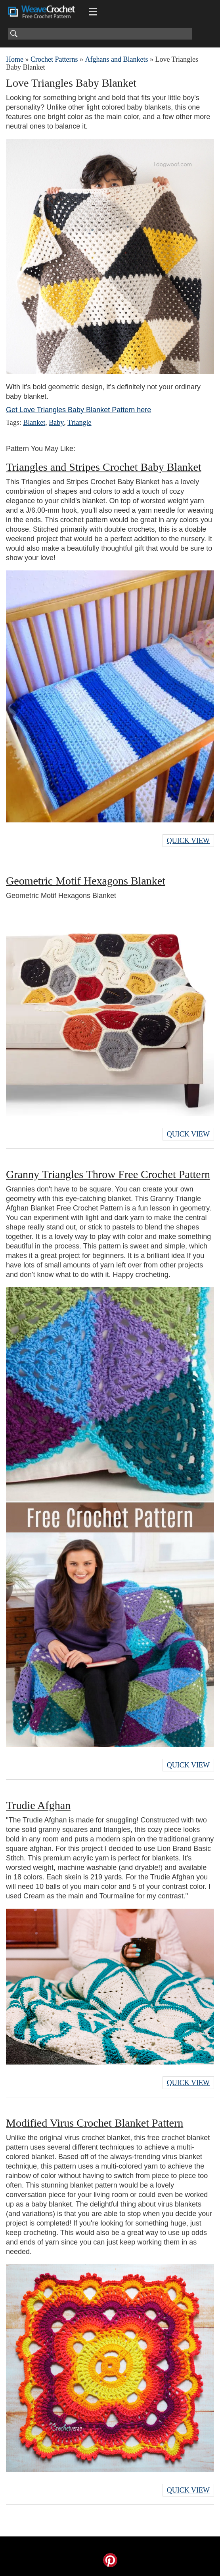 The image size is (220, 2576). What do you see at coordinates (188, 841) in the screenshot?
I see `Quick View` at bounding box center [188, 841].